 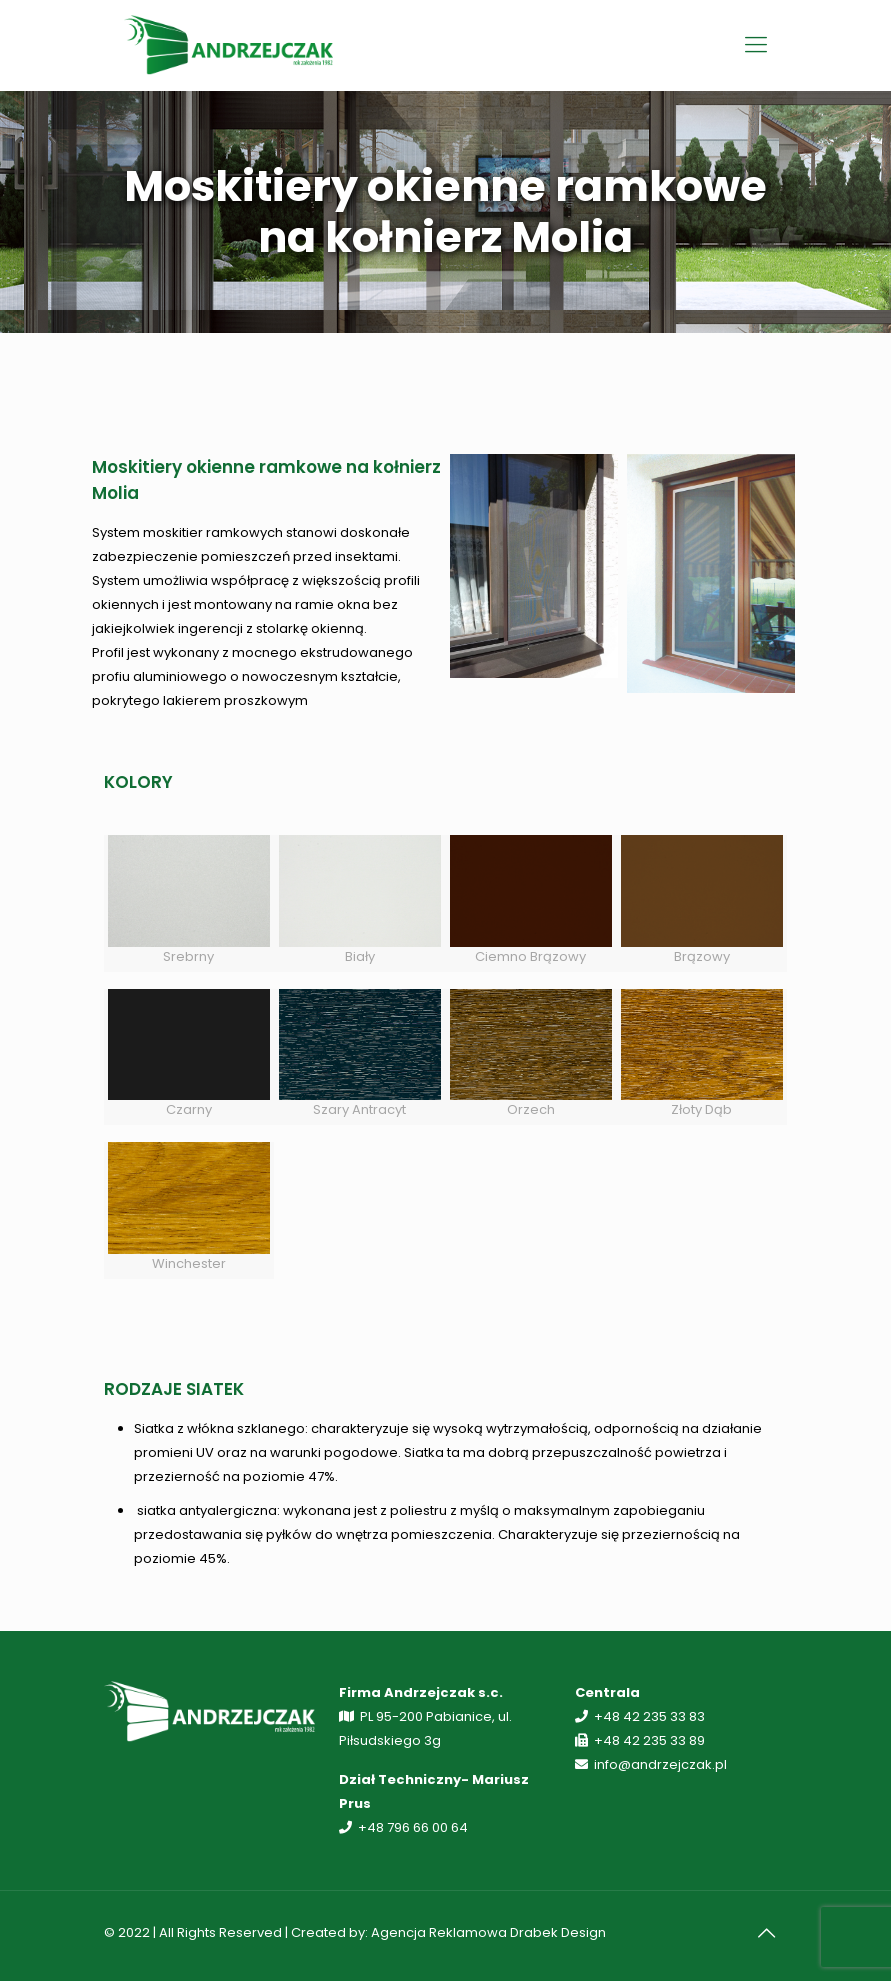 I want to click on +48 796 66 00 64, so click(x=413, y=1827).